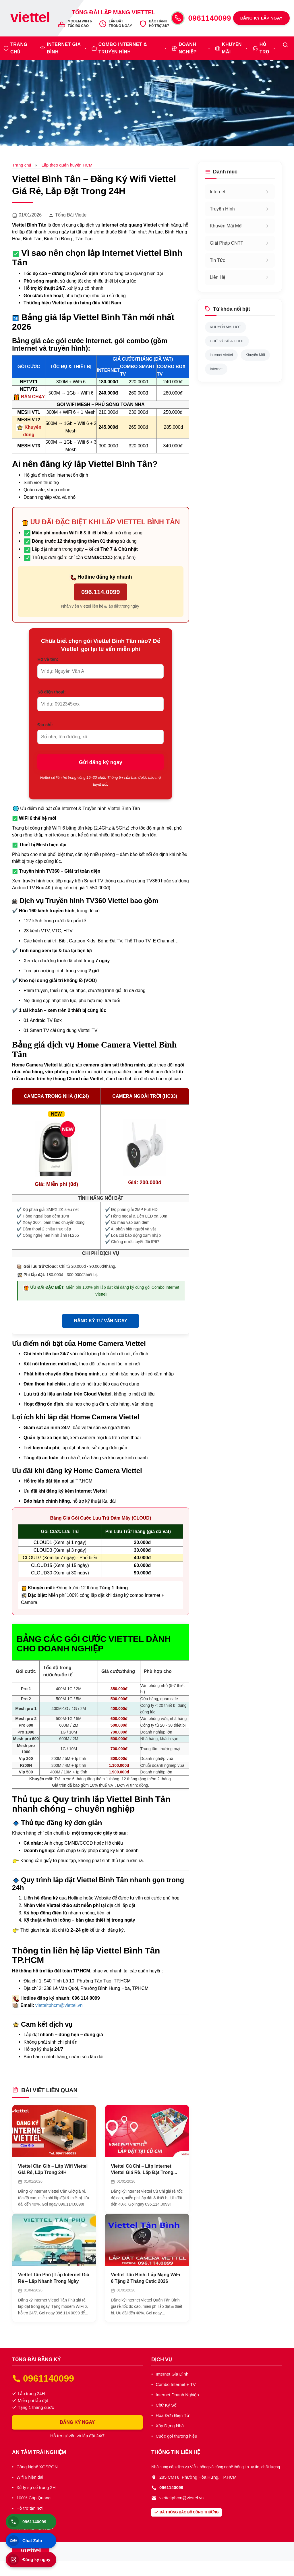 This screenshot has width=294, height=2576. What do you see at coordinates (216, 369) in the screenshot?
I see `Internet` at bounding box center [216, 369].